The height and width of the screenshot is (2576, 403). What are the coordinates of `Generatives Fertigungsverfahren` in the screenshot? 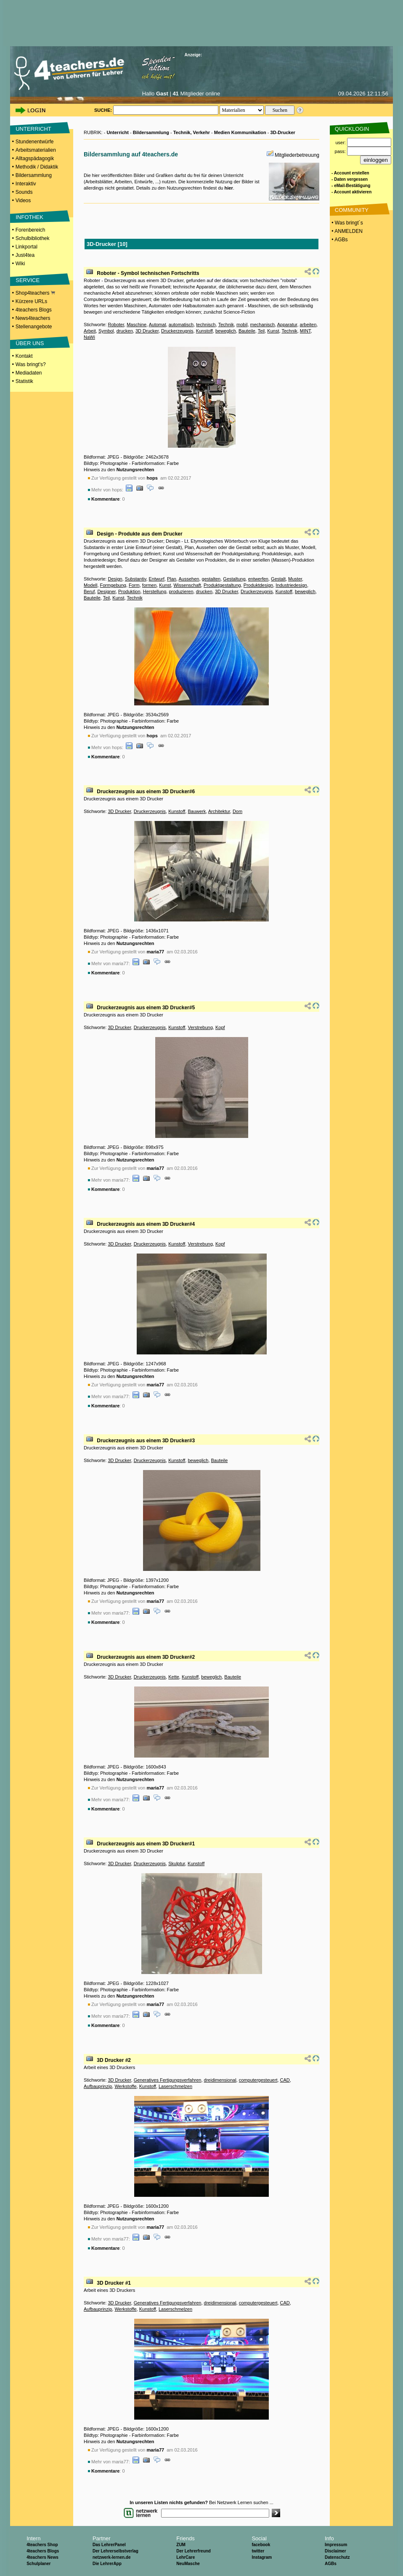 It's located at (168, 2079).